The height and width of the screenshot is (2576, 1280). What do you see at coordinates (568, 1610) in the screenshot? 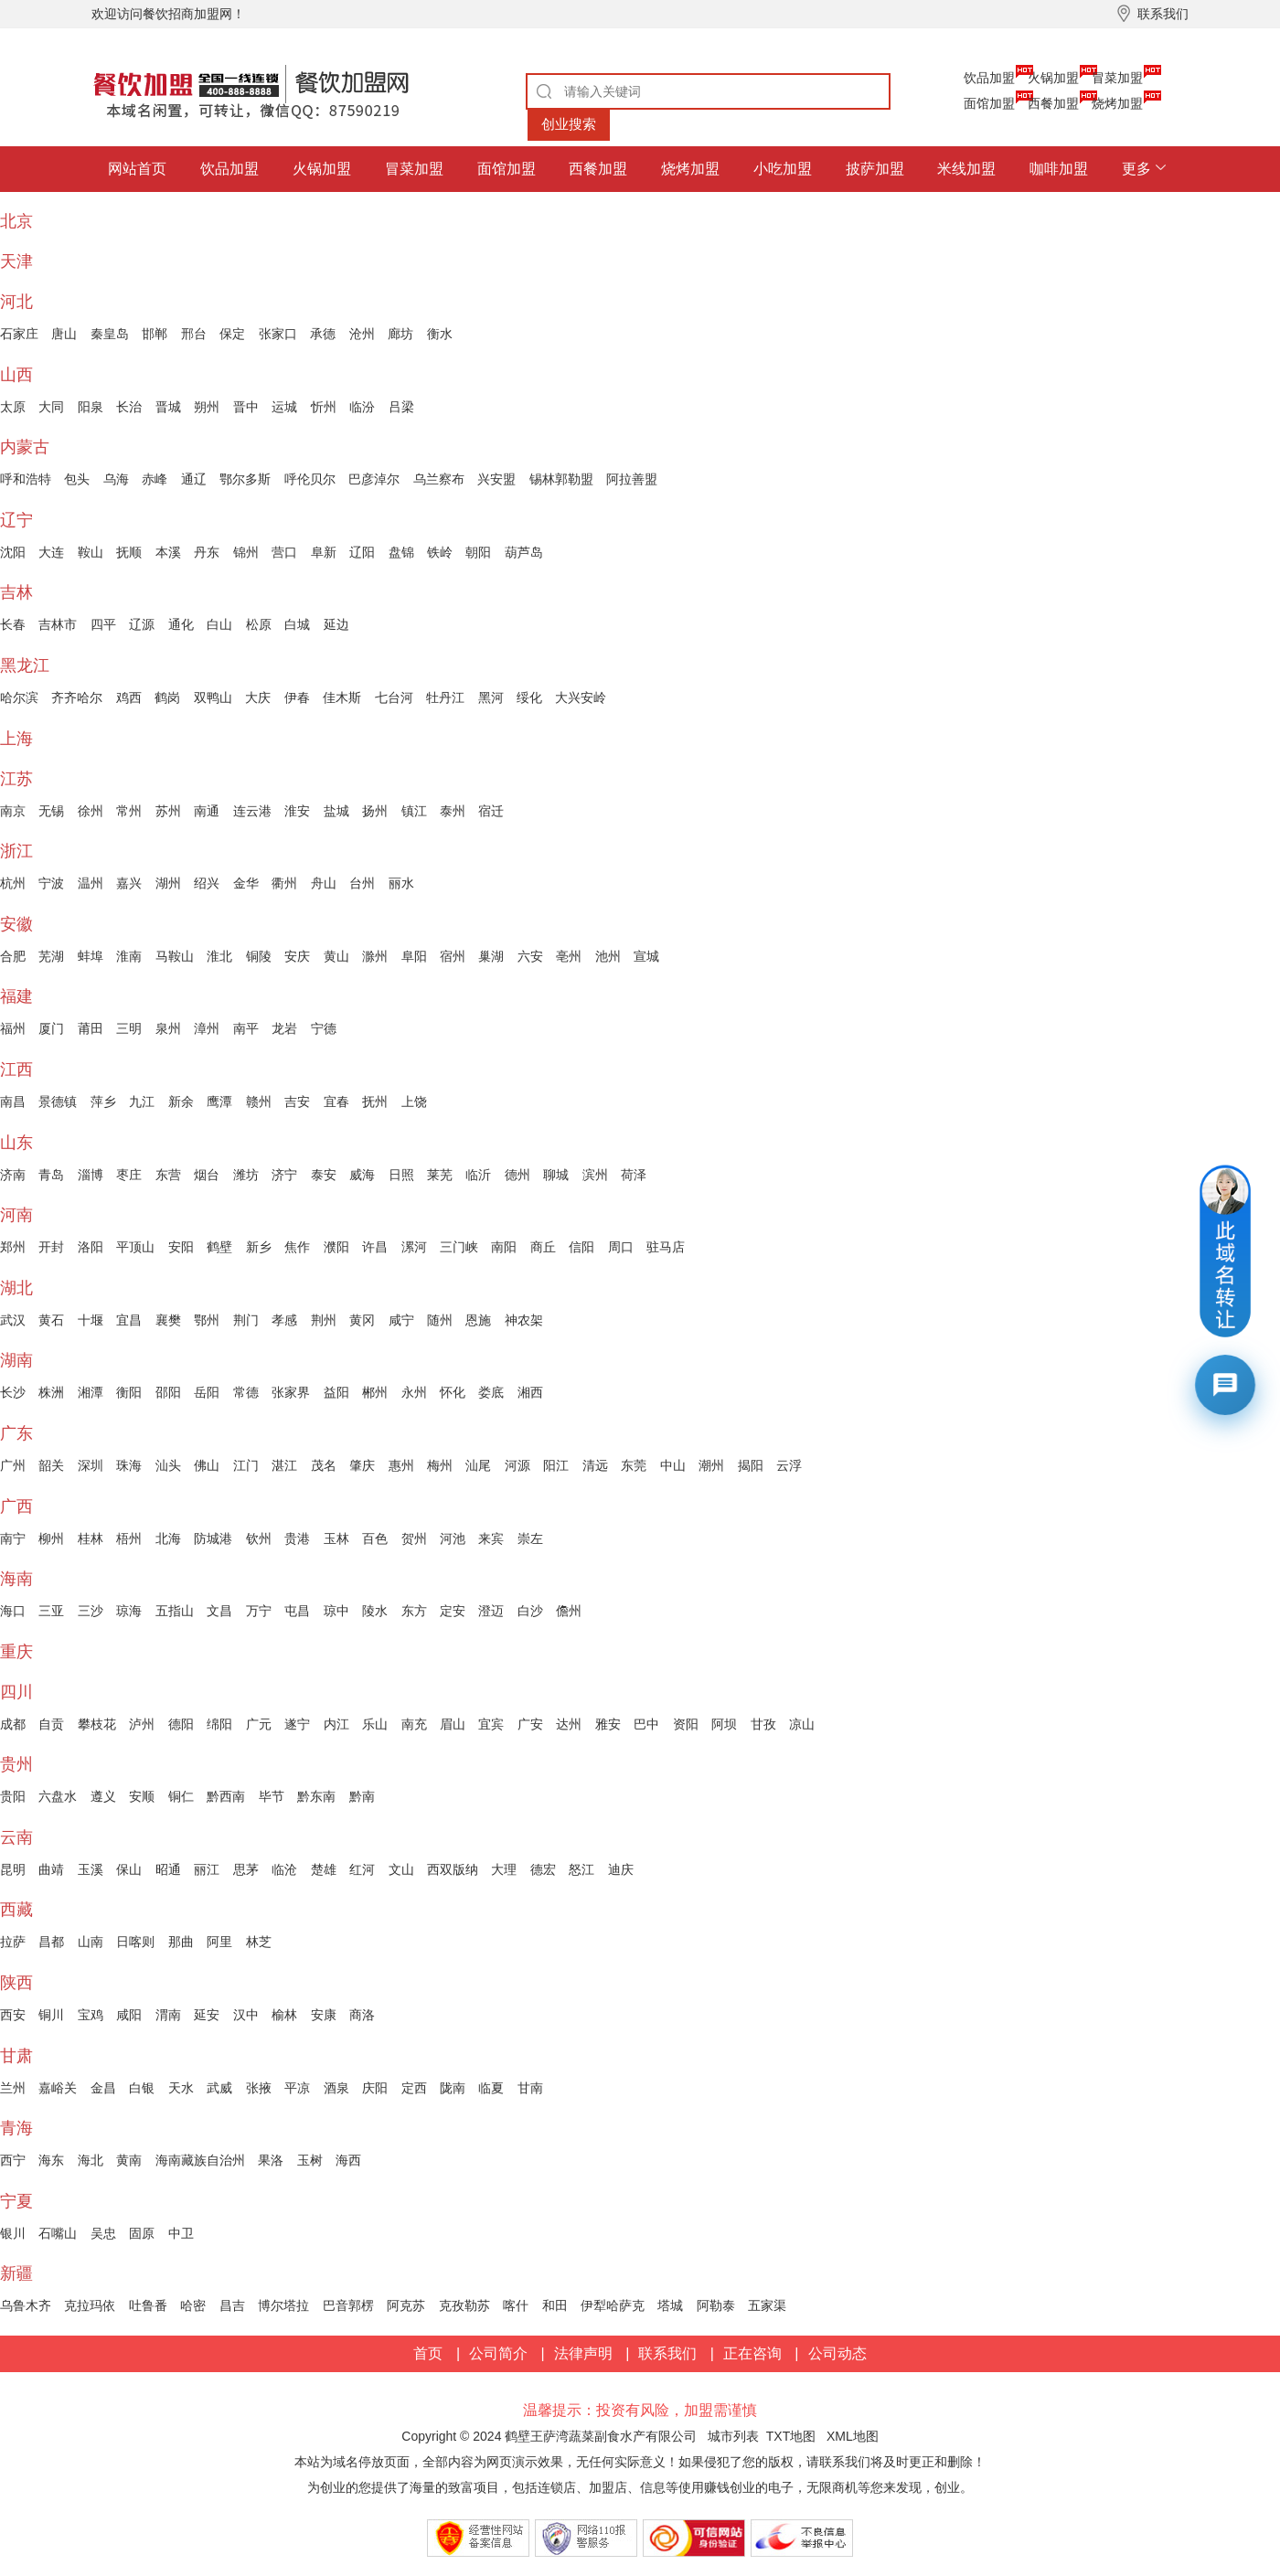
I see `儋州` at bounding box center [568, 1610].